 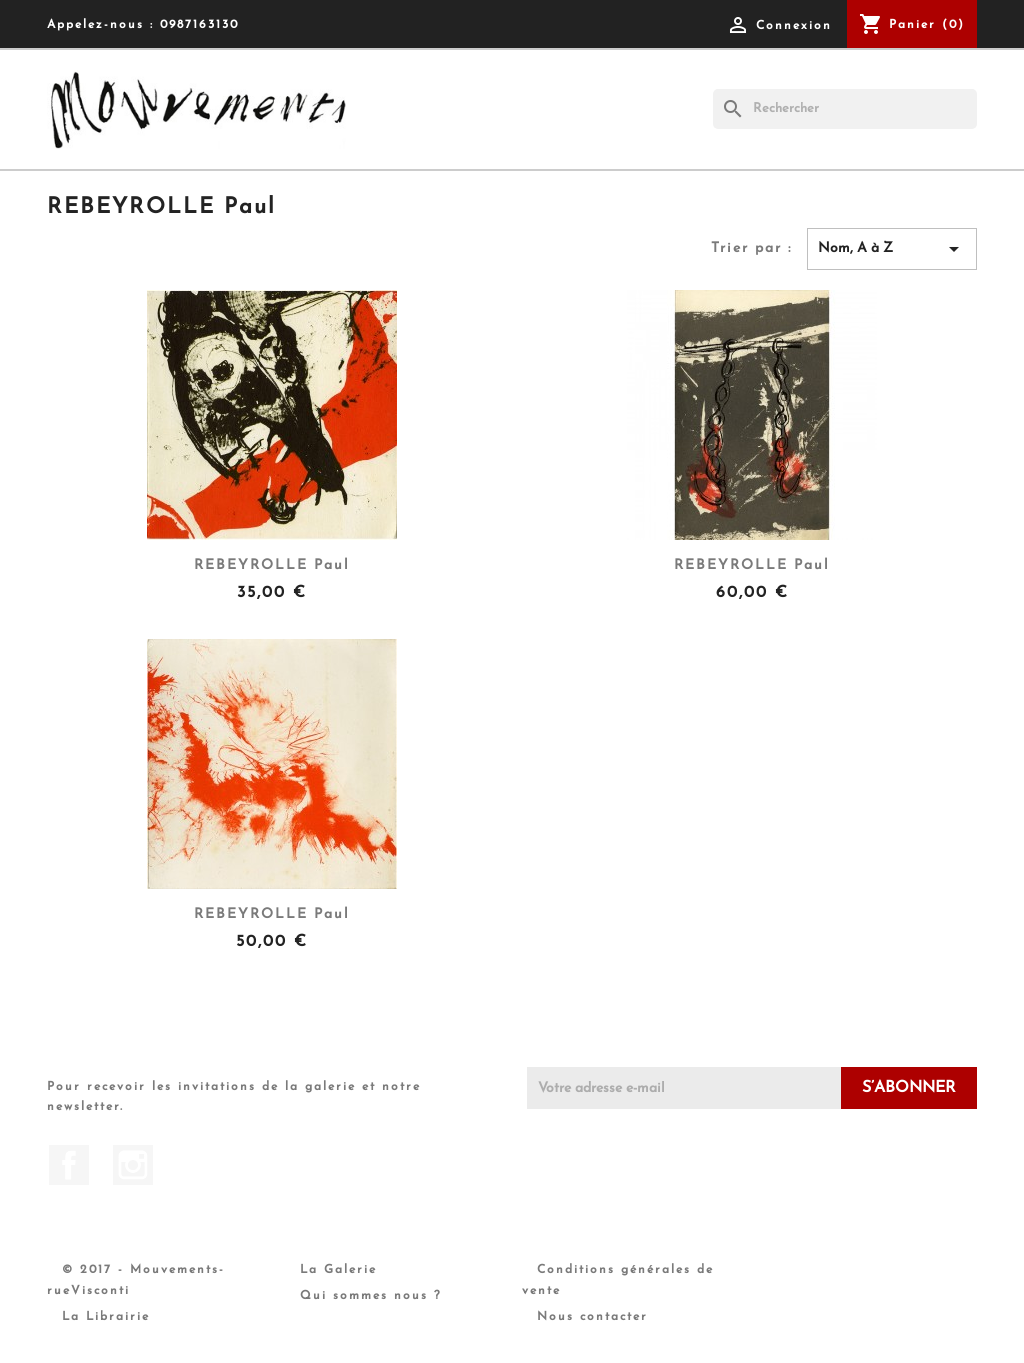 What do you see at coordinates (338, 1270) in the screenshot?
I see `La Galerie` at bounding box center [338, 1270].